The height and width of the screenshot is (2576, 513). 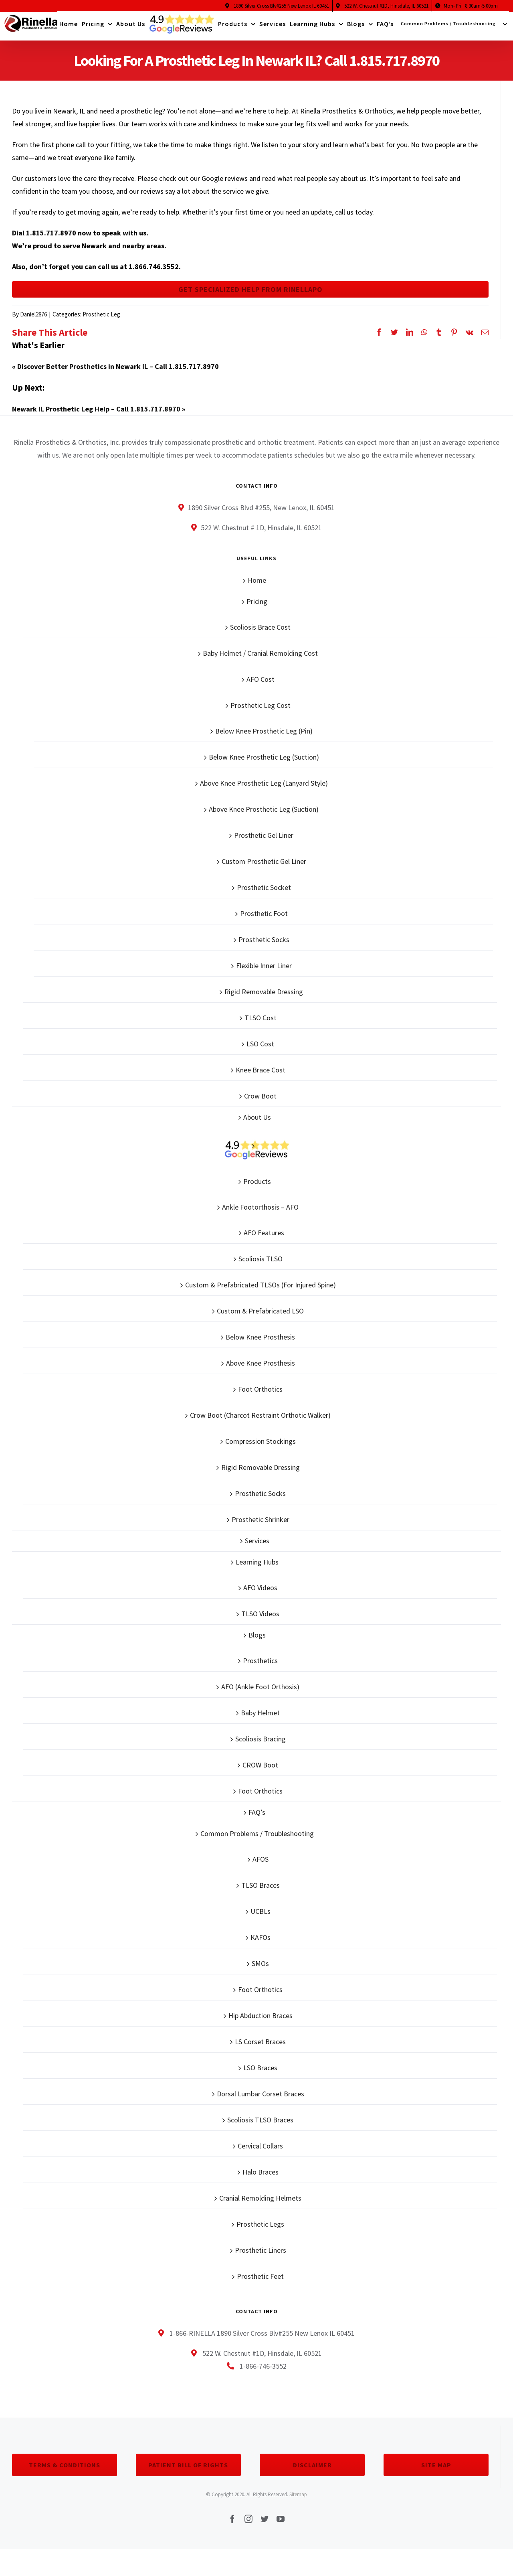 I want to click on Compression Stockings, so click(x=260, y=1446).